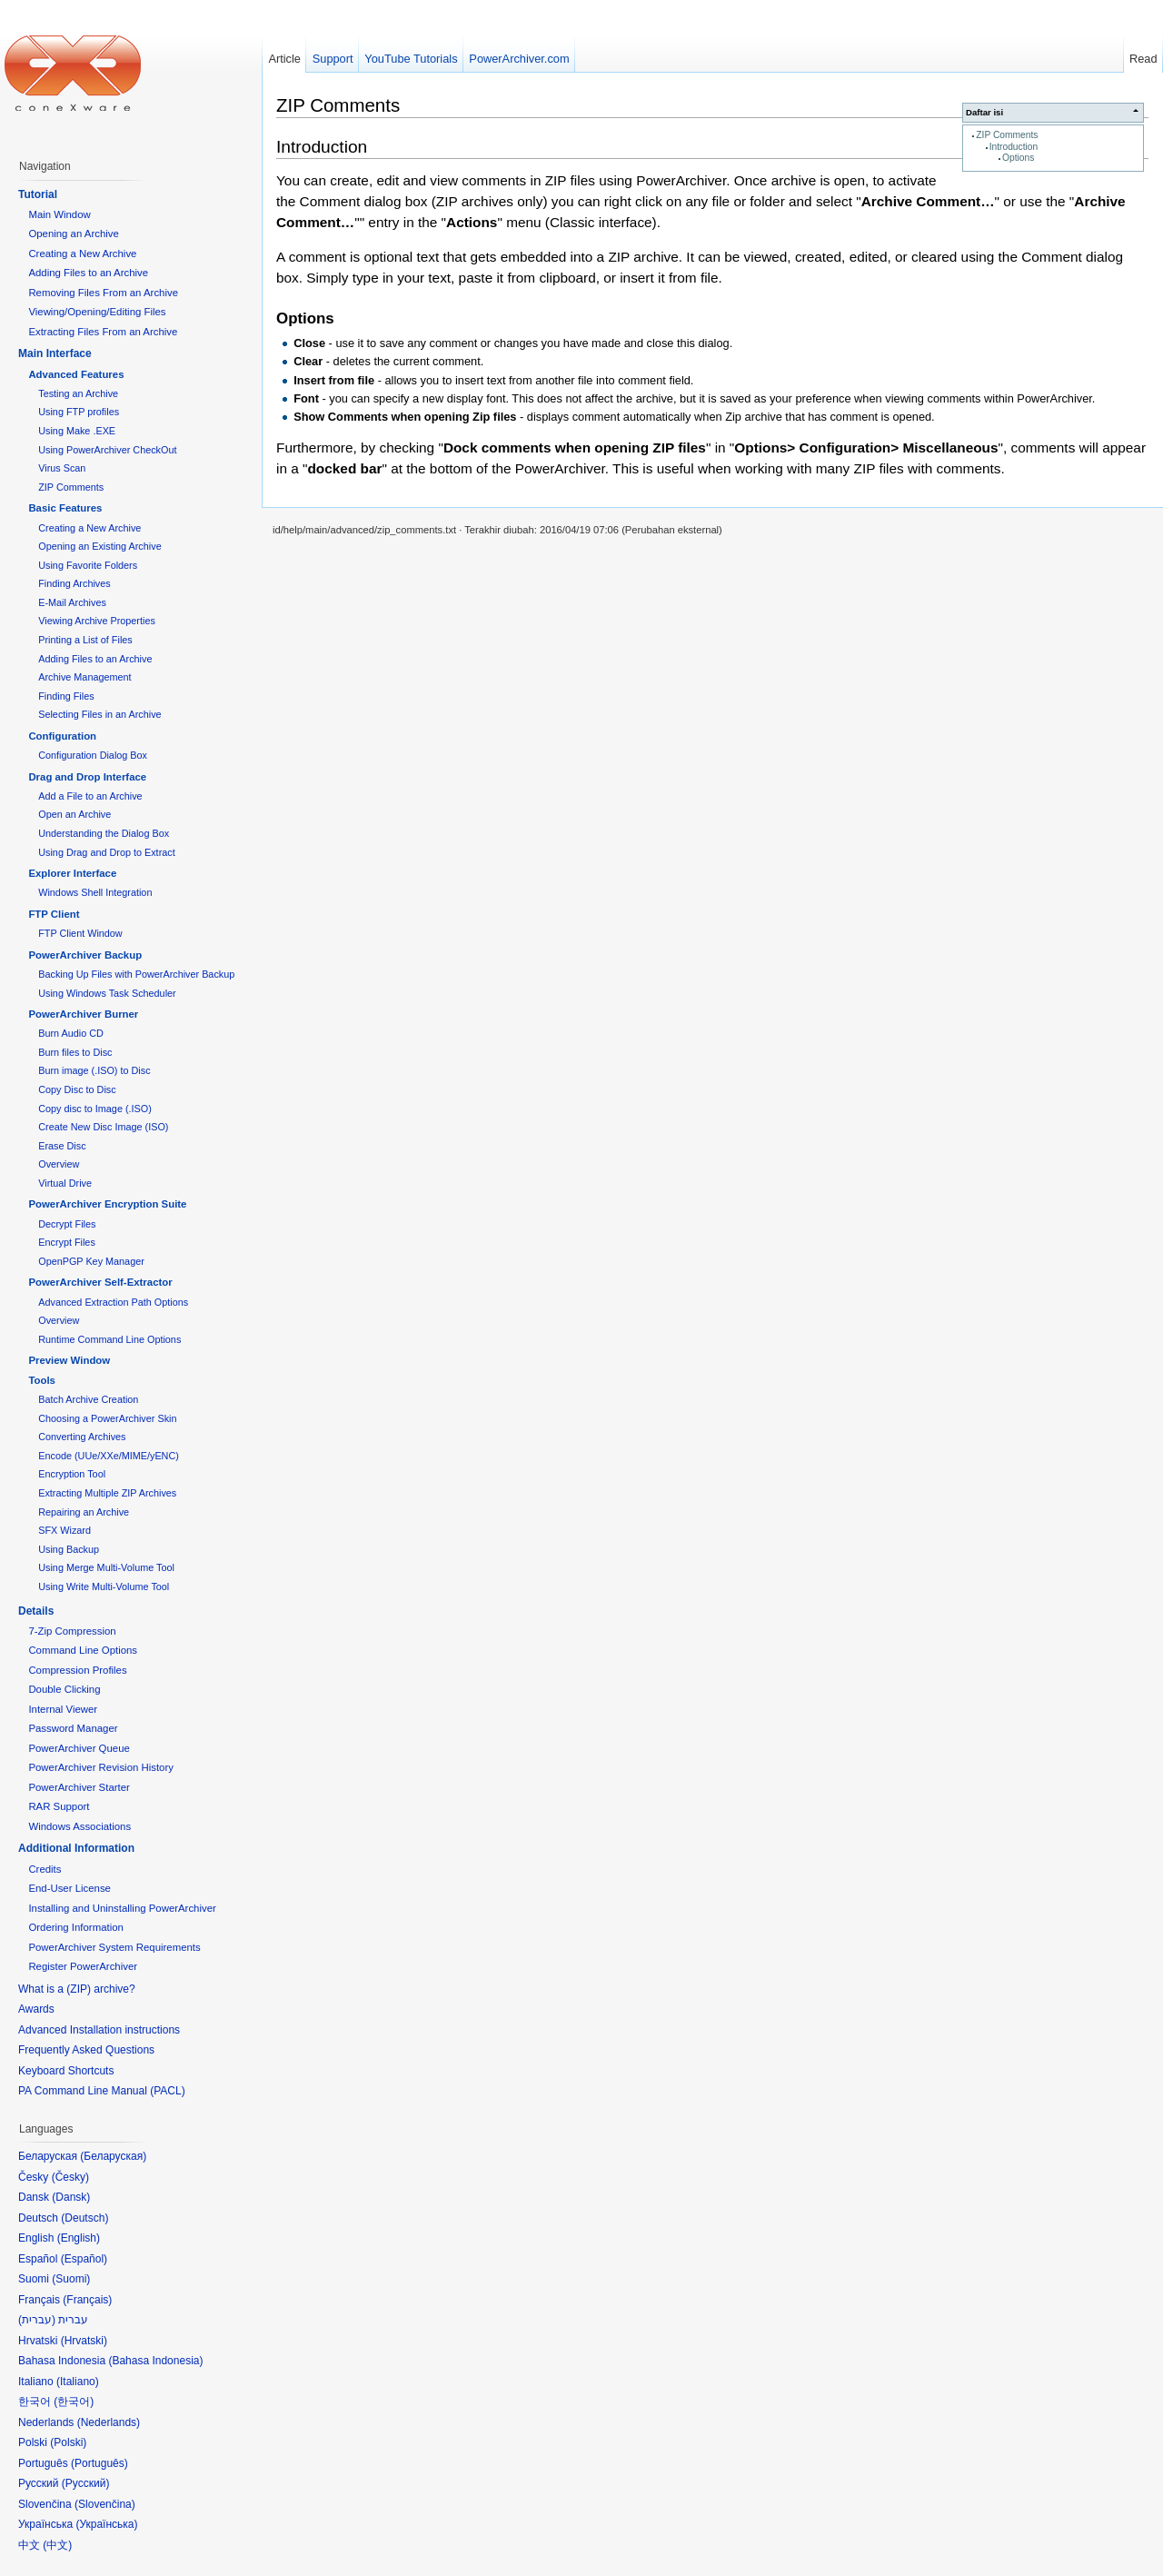  I want to click on Introduction, so click(1013, 147).